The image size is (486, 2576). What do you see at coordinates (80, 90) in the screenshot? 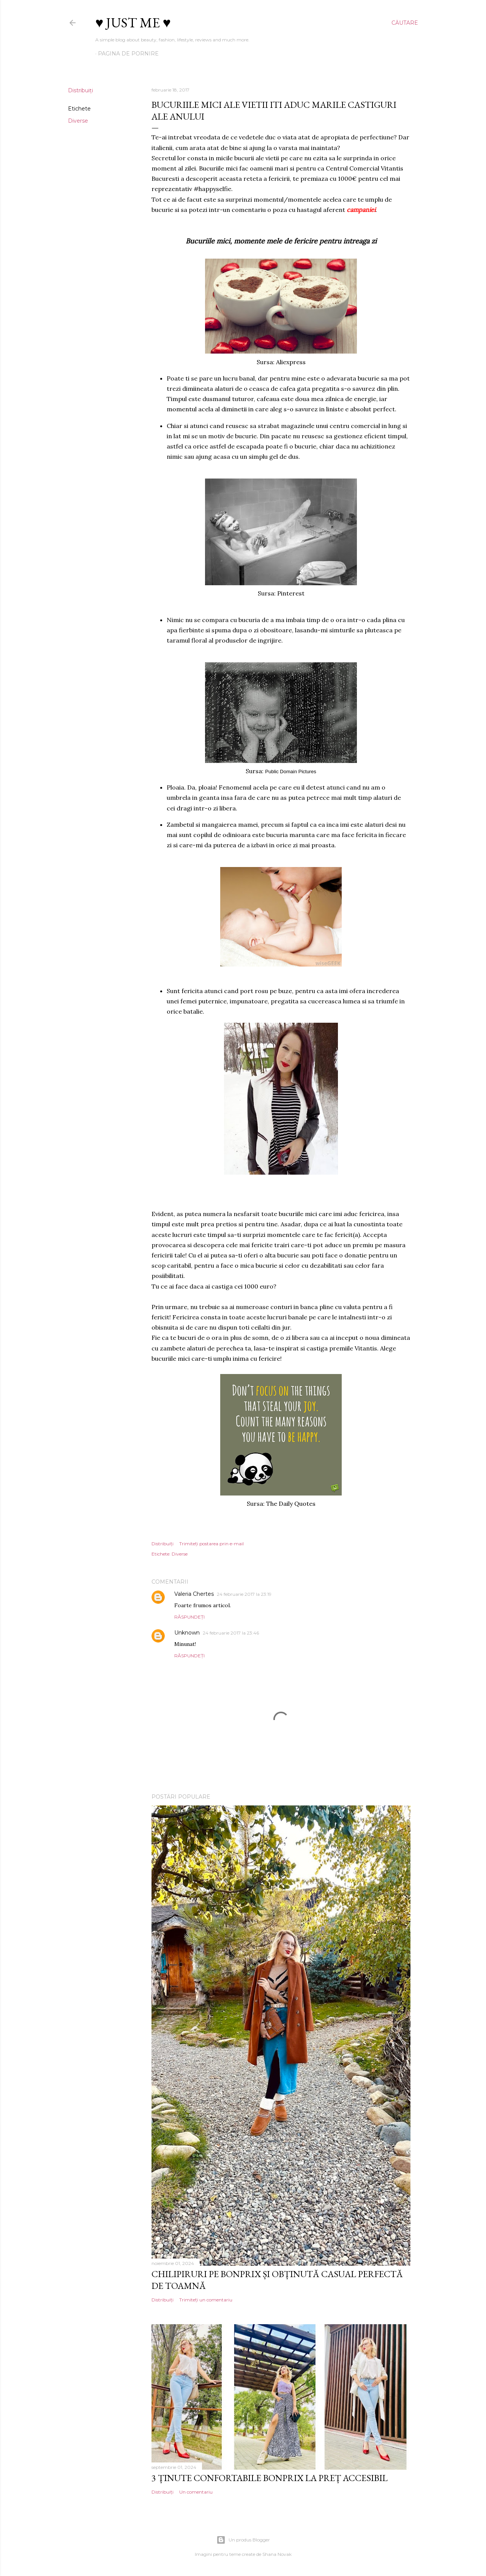
I see `Distribuiți [button]` at bounding box center [80, 90].